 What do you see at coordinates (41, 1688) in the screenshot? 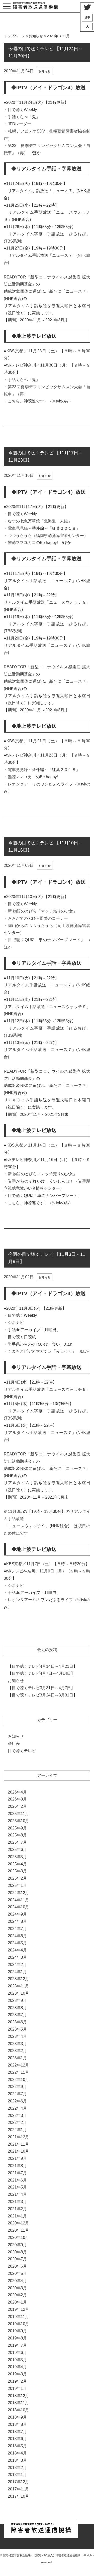
I see `【目で聴くテレビ3月31日～4月7日】` at bounding box center [41, 1688].